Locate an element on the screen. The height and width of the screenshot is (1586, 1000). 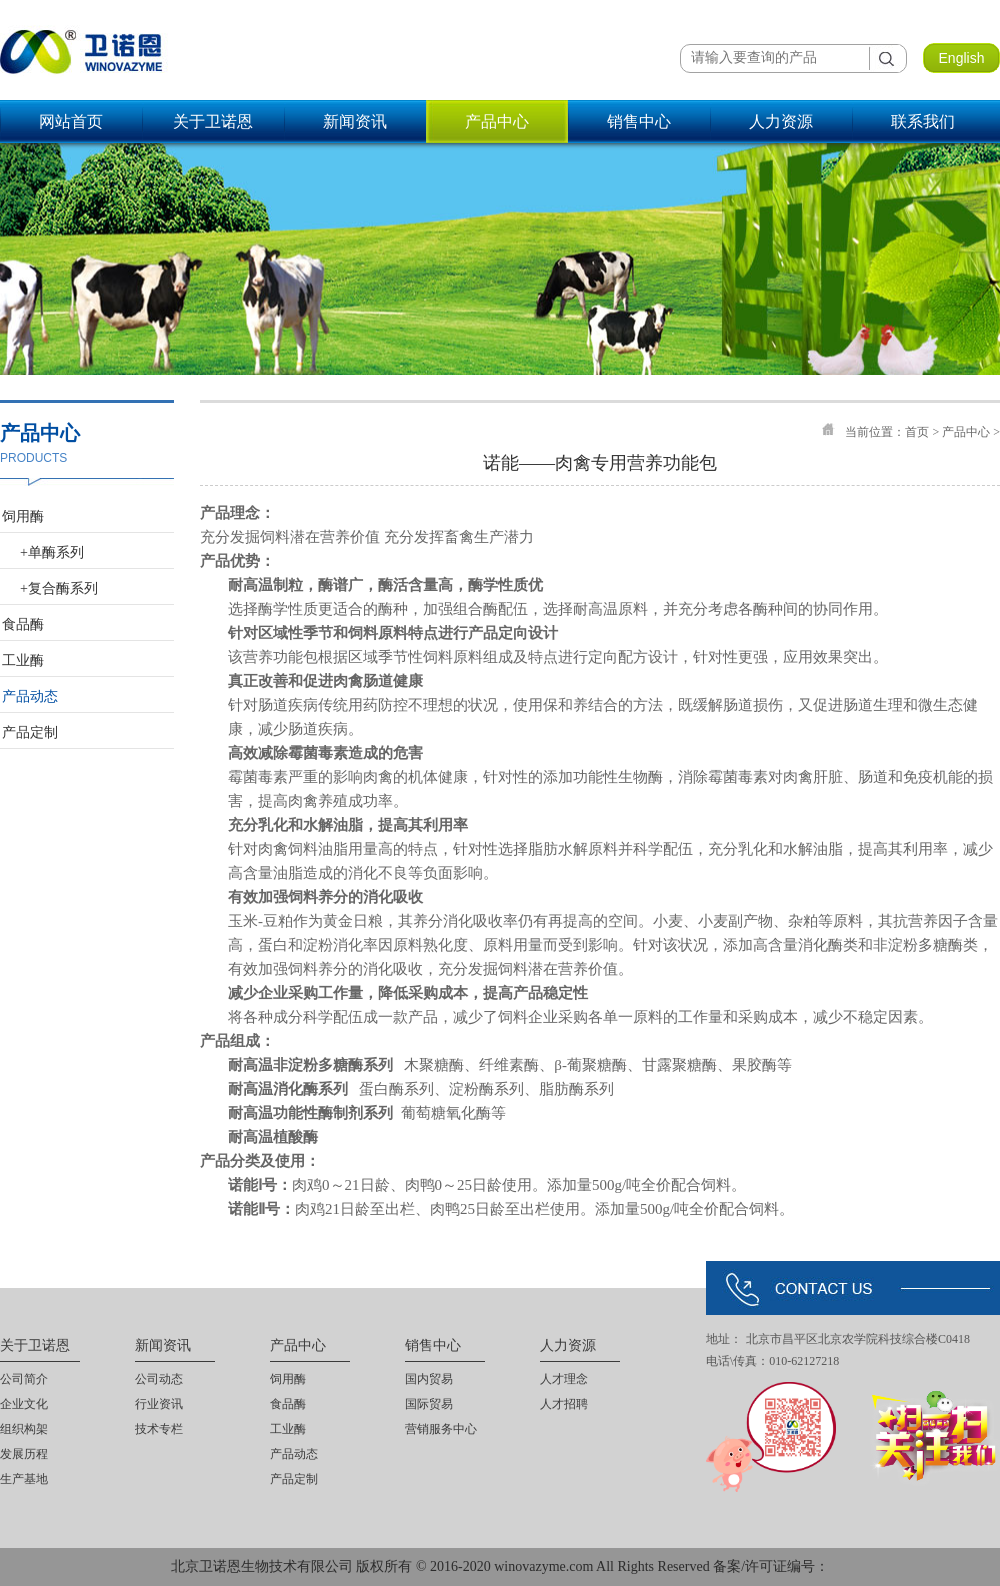
公司动态 is located at coordinates (159, 1379).